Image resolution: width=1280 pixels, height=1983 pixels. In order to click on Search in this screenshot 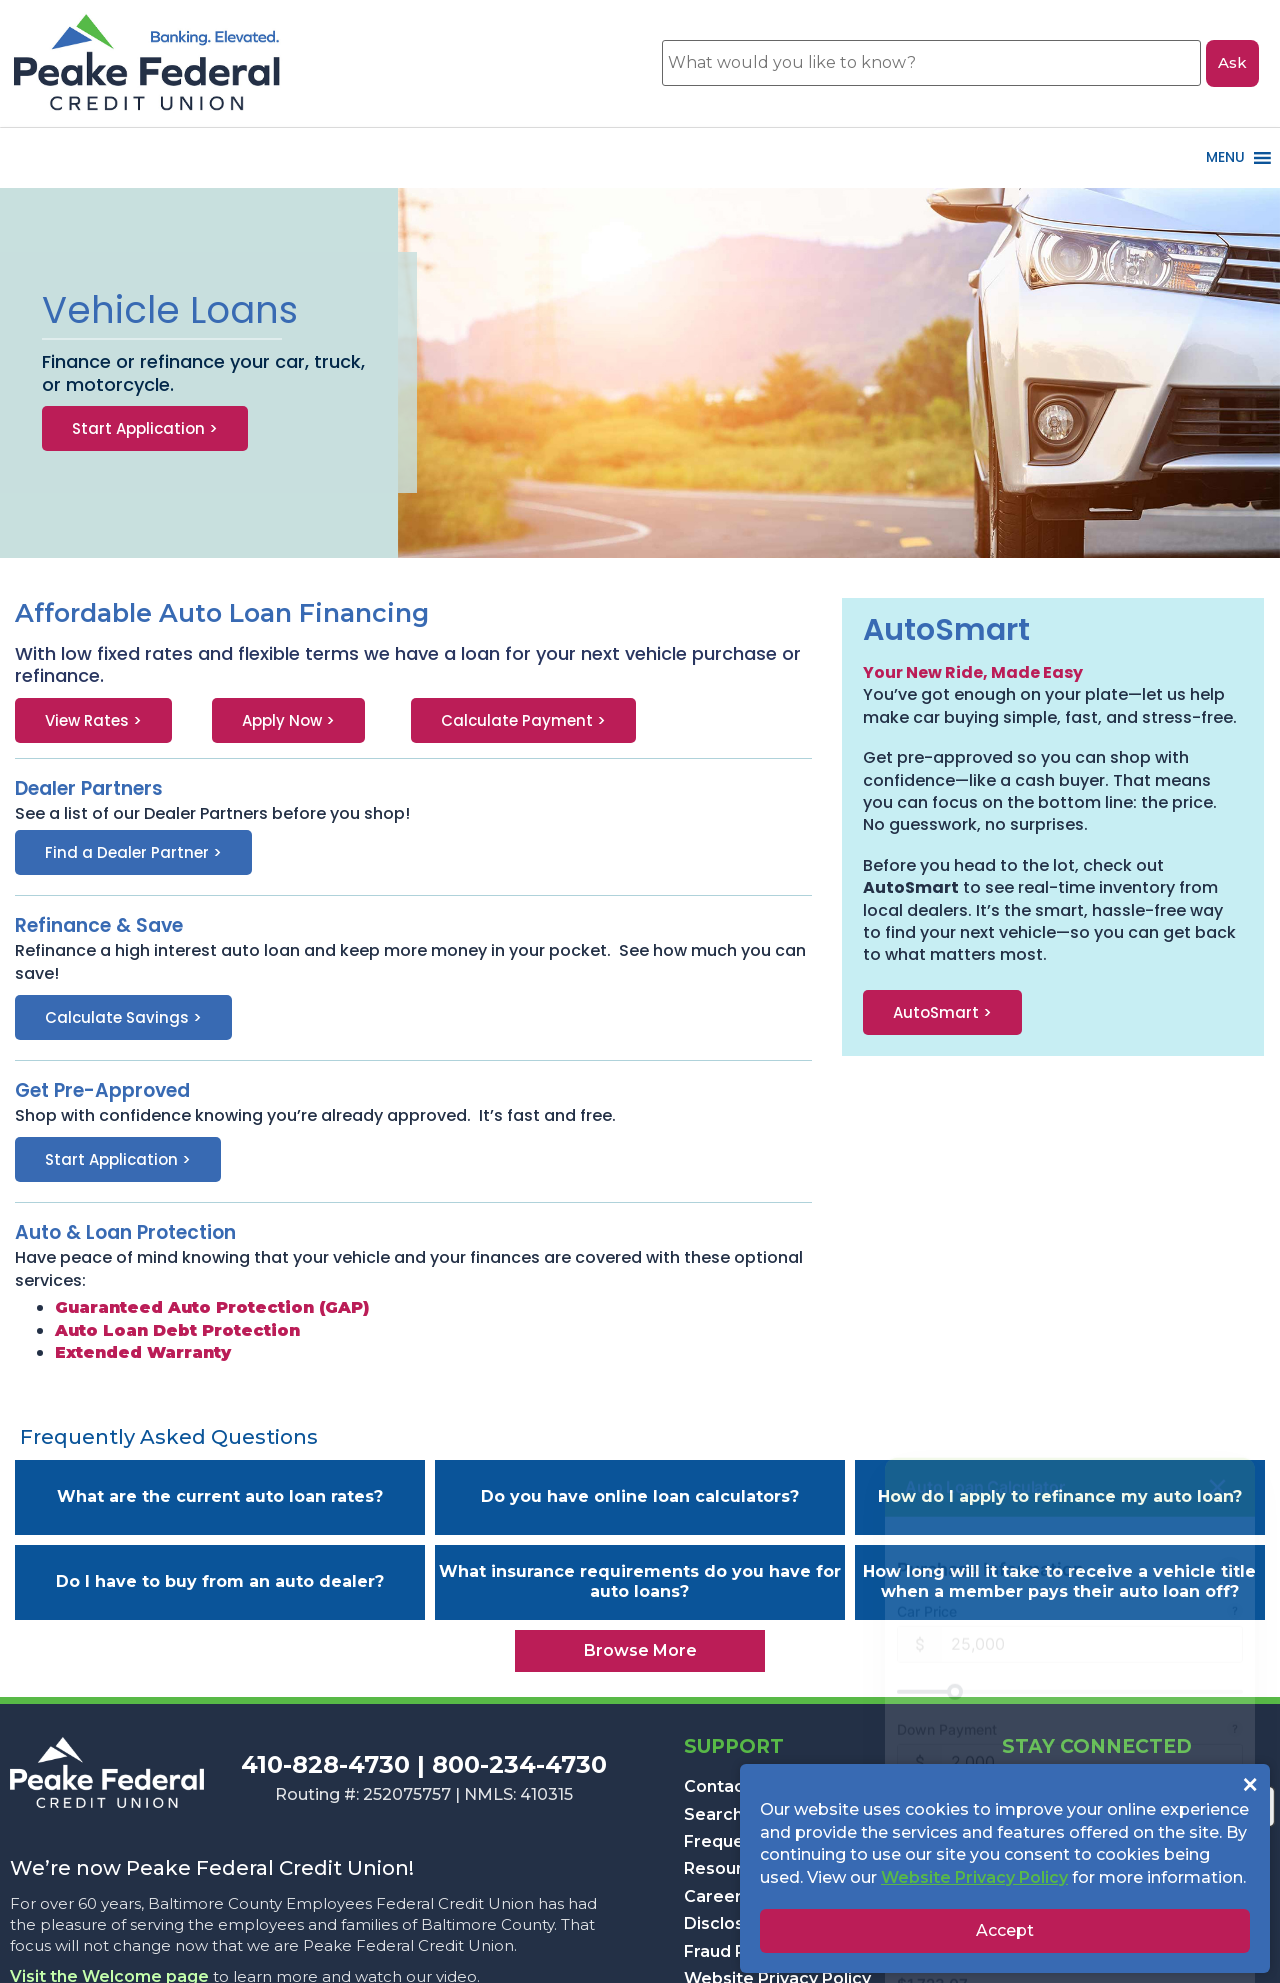, I will do `click(713, 1814)`.